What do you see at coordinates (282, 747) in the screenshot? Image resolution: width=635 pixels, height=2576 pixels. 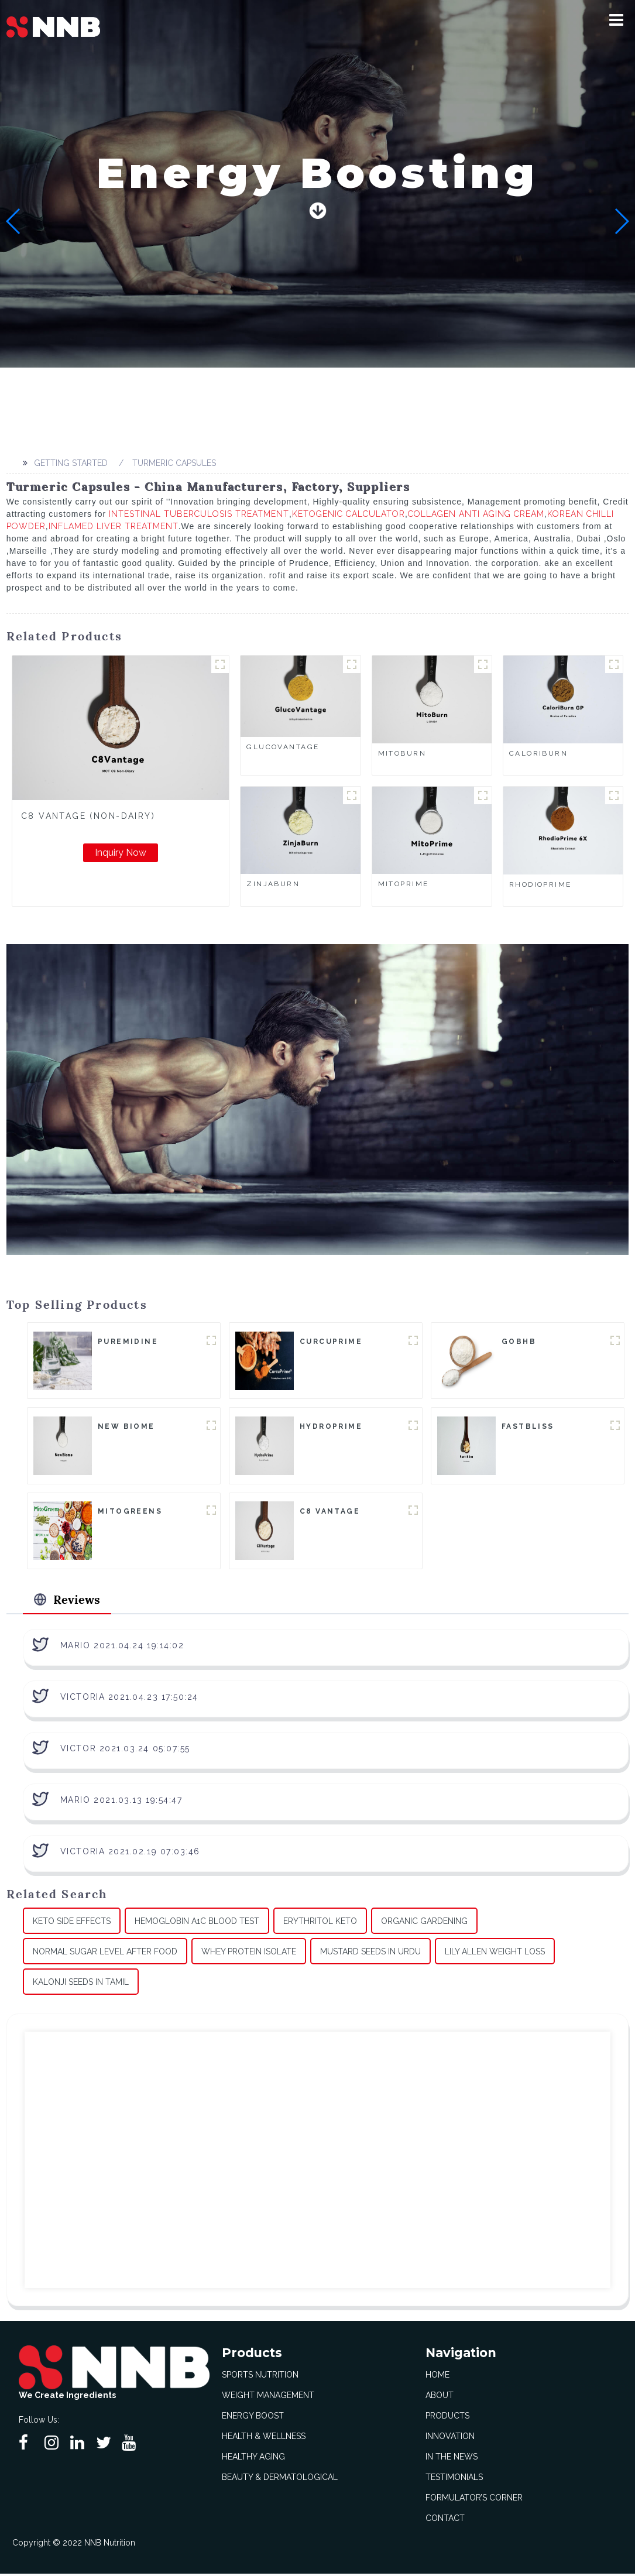 I see `GlucoVantage` at bounding box center [282, 747].